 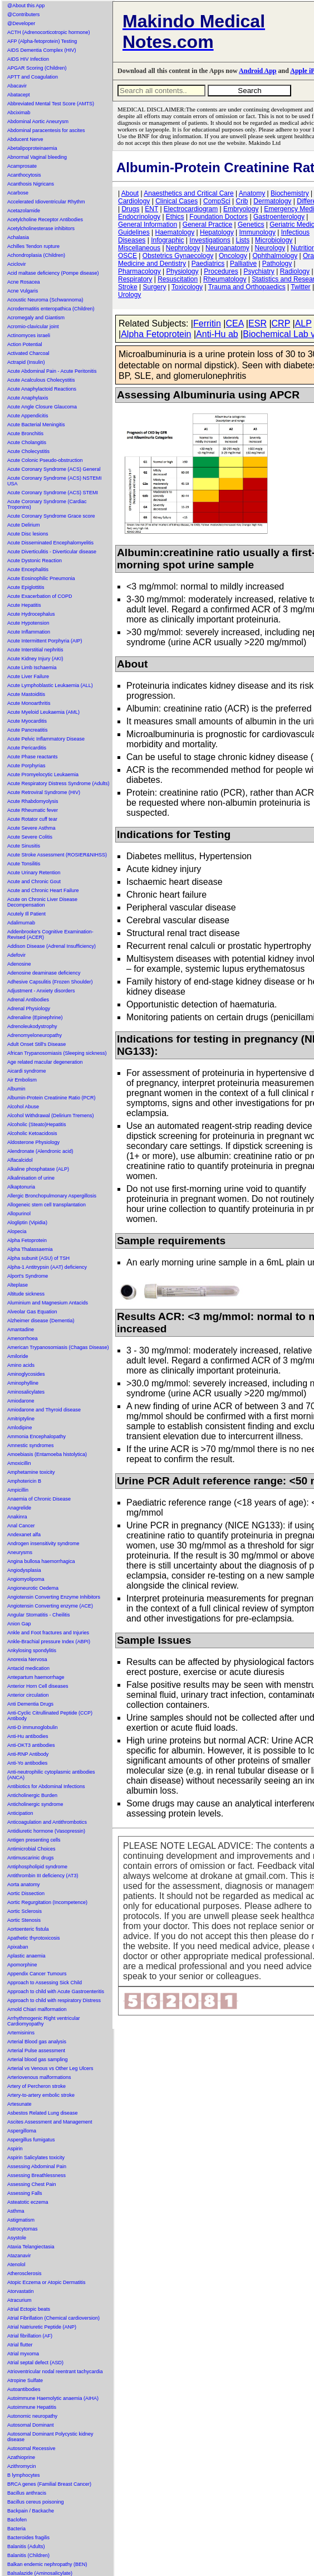 I want to click on Atrial Fibrillation (Chemical cardioversion), so click(x=53, y=2318).